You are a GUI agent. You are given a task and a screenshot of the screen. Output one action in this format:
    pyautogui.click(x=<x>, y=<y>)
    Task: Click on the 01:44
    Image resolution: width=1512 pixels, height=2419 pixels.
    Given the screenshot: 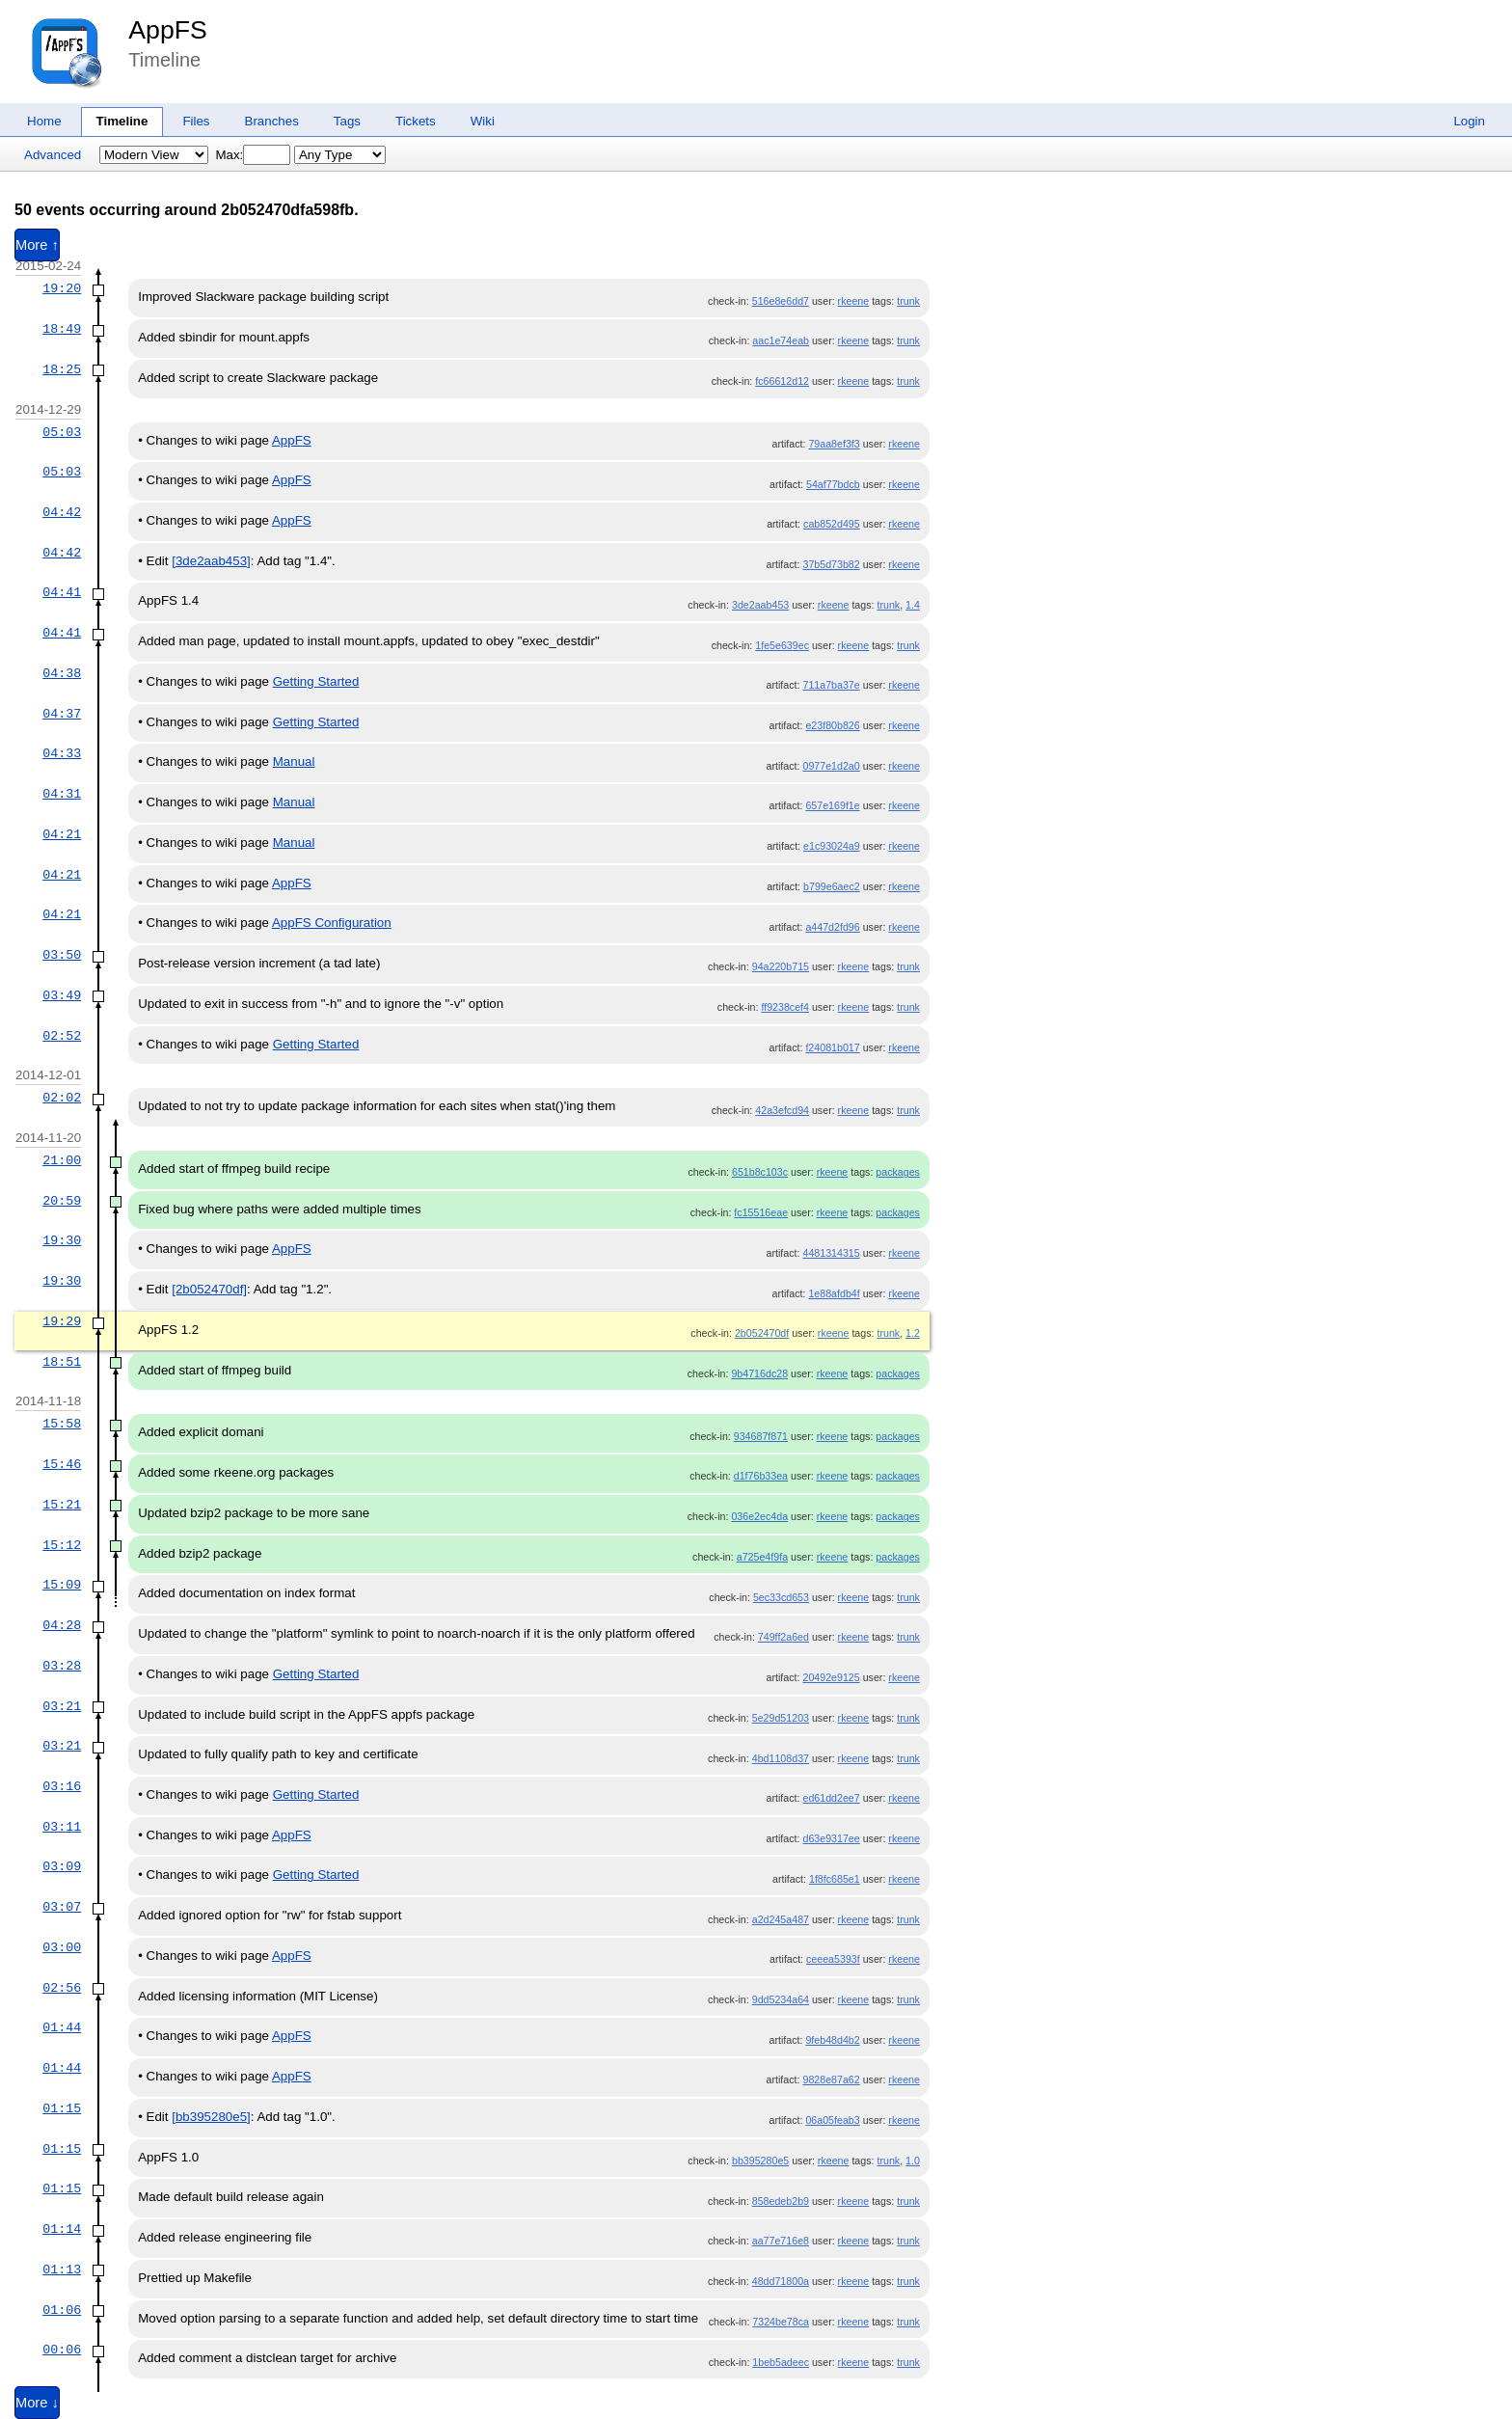 What is the action you would take?
    pyautogui.click(x=61, y=2027)
    